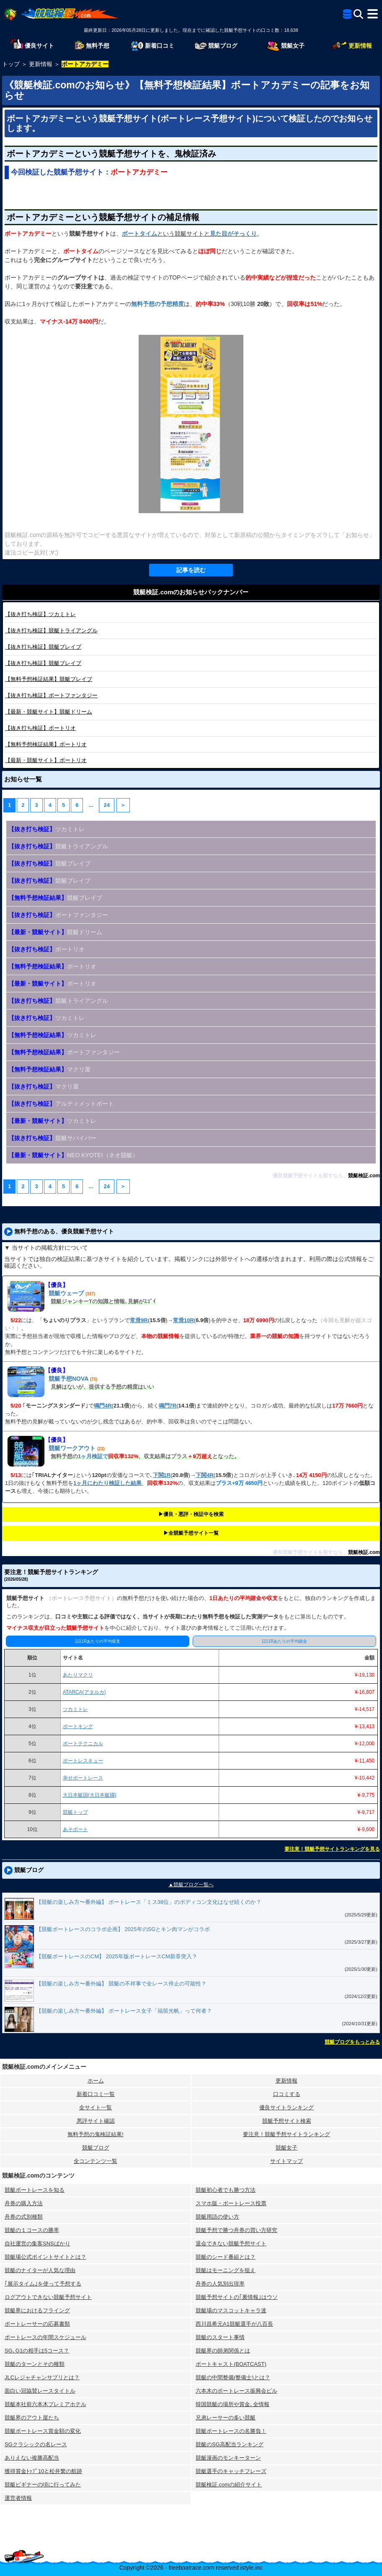 Image resolution: width=382 pixels, height=2576 pixels. Describe the element at coordinates (51, 630) in the screenshot. I see `競艇トライアングル` at that location.